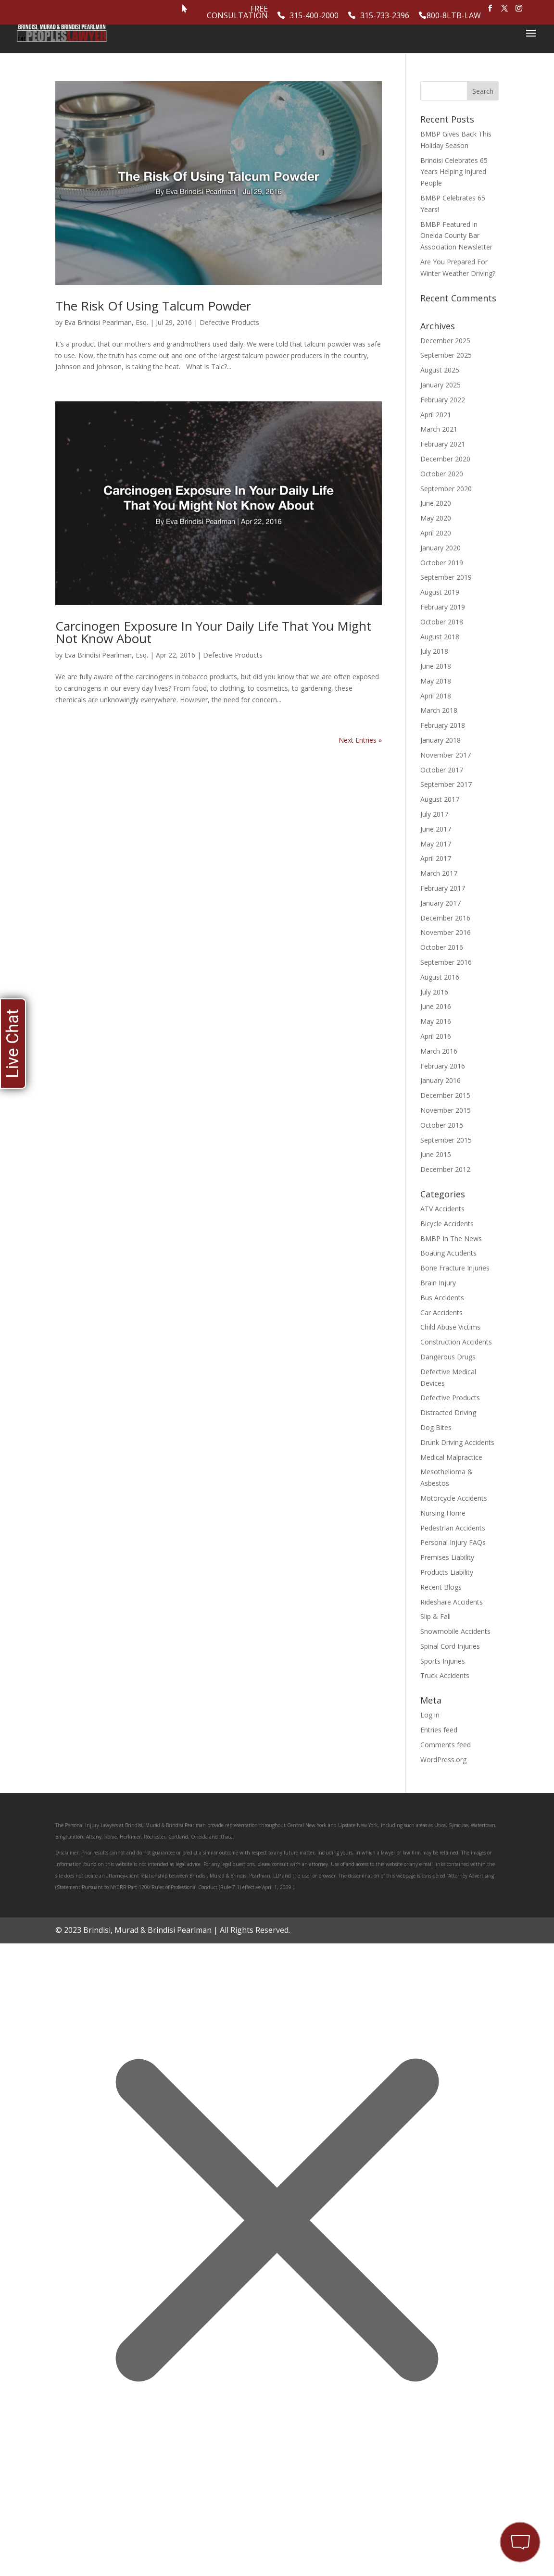  I want to click on Medical Malpractice, so click(451, 1457).